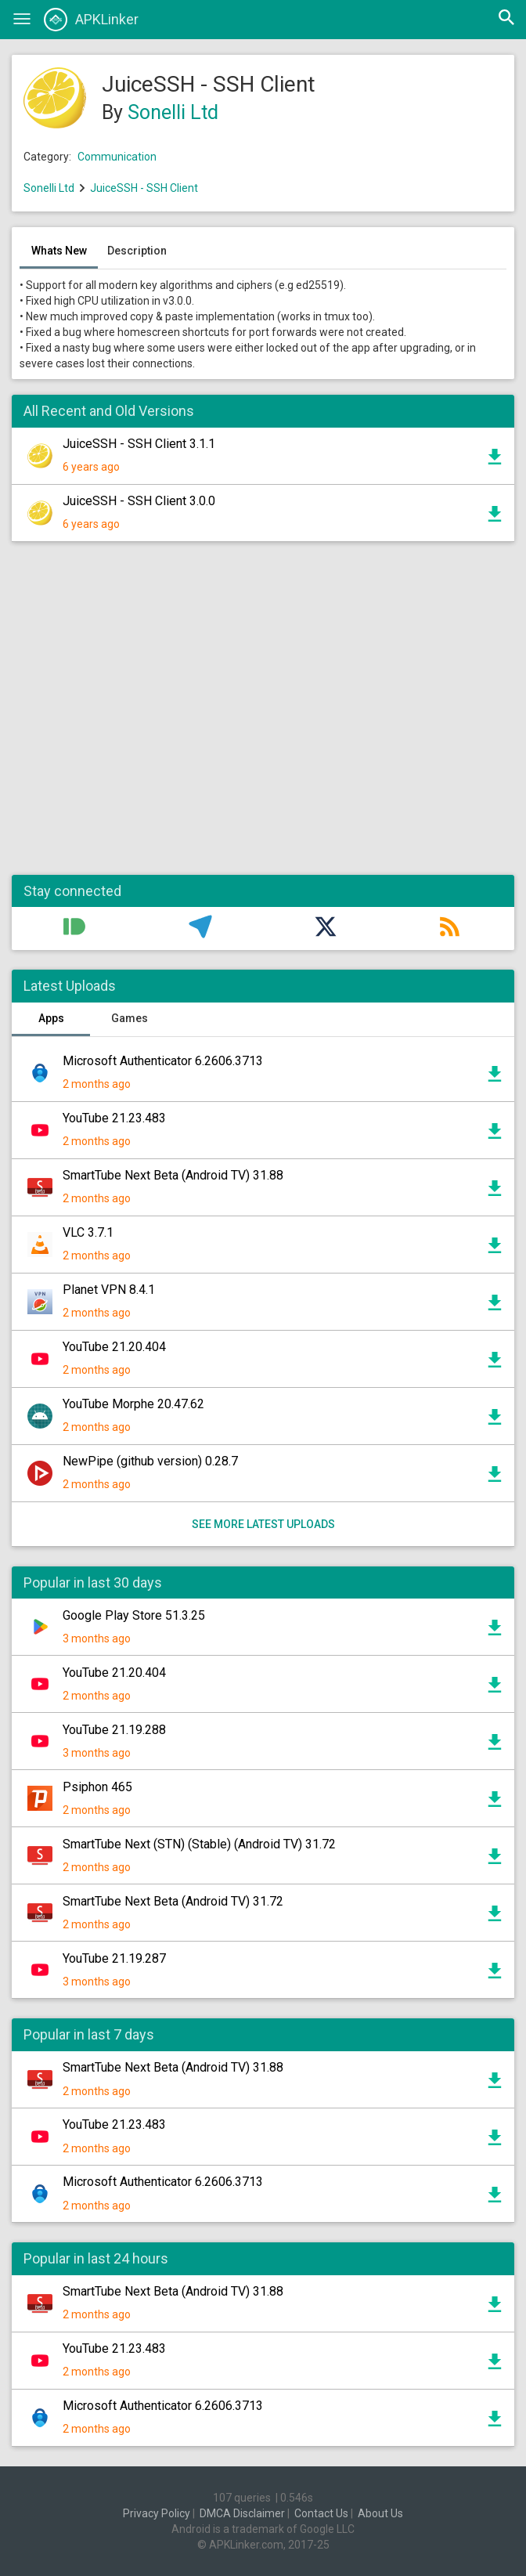  Describe the element at coordinates (88, 1232) in the screenshot. I see `VLC 3.7.1` at that location.